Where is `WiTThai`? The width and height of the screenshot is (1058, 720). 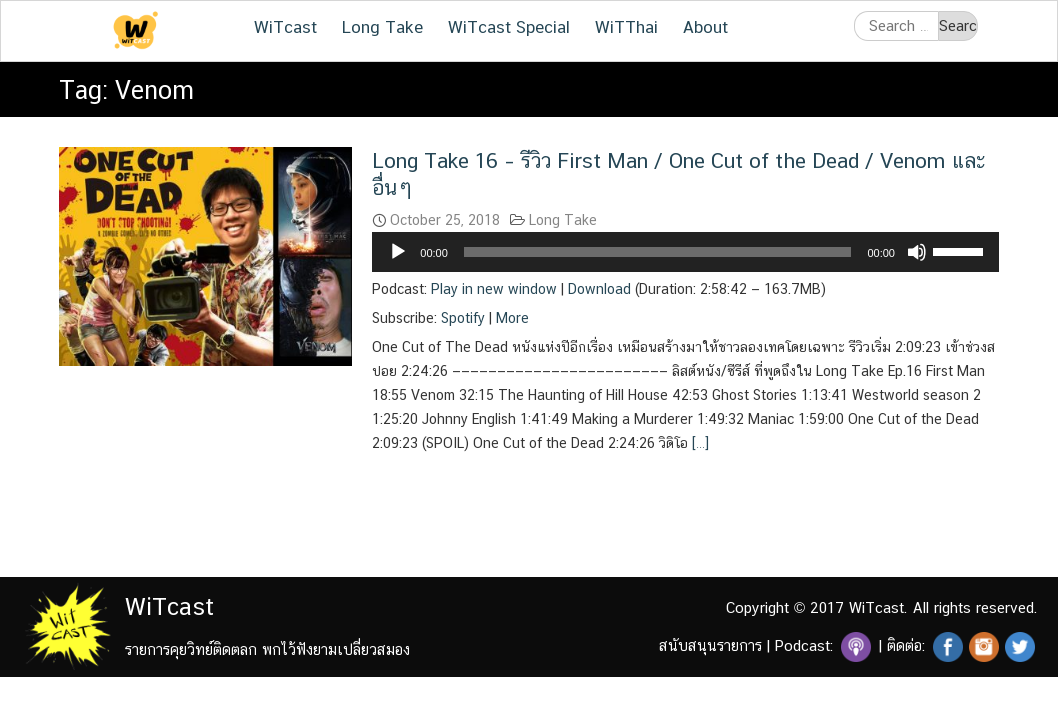 WiTThai is located at coordinates (626, 27).